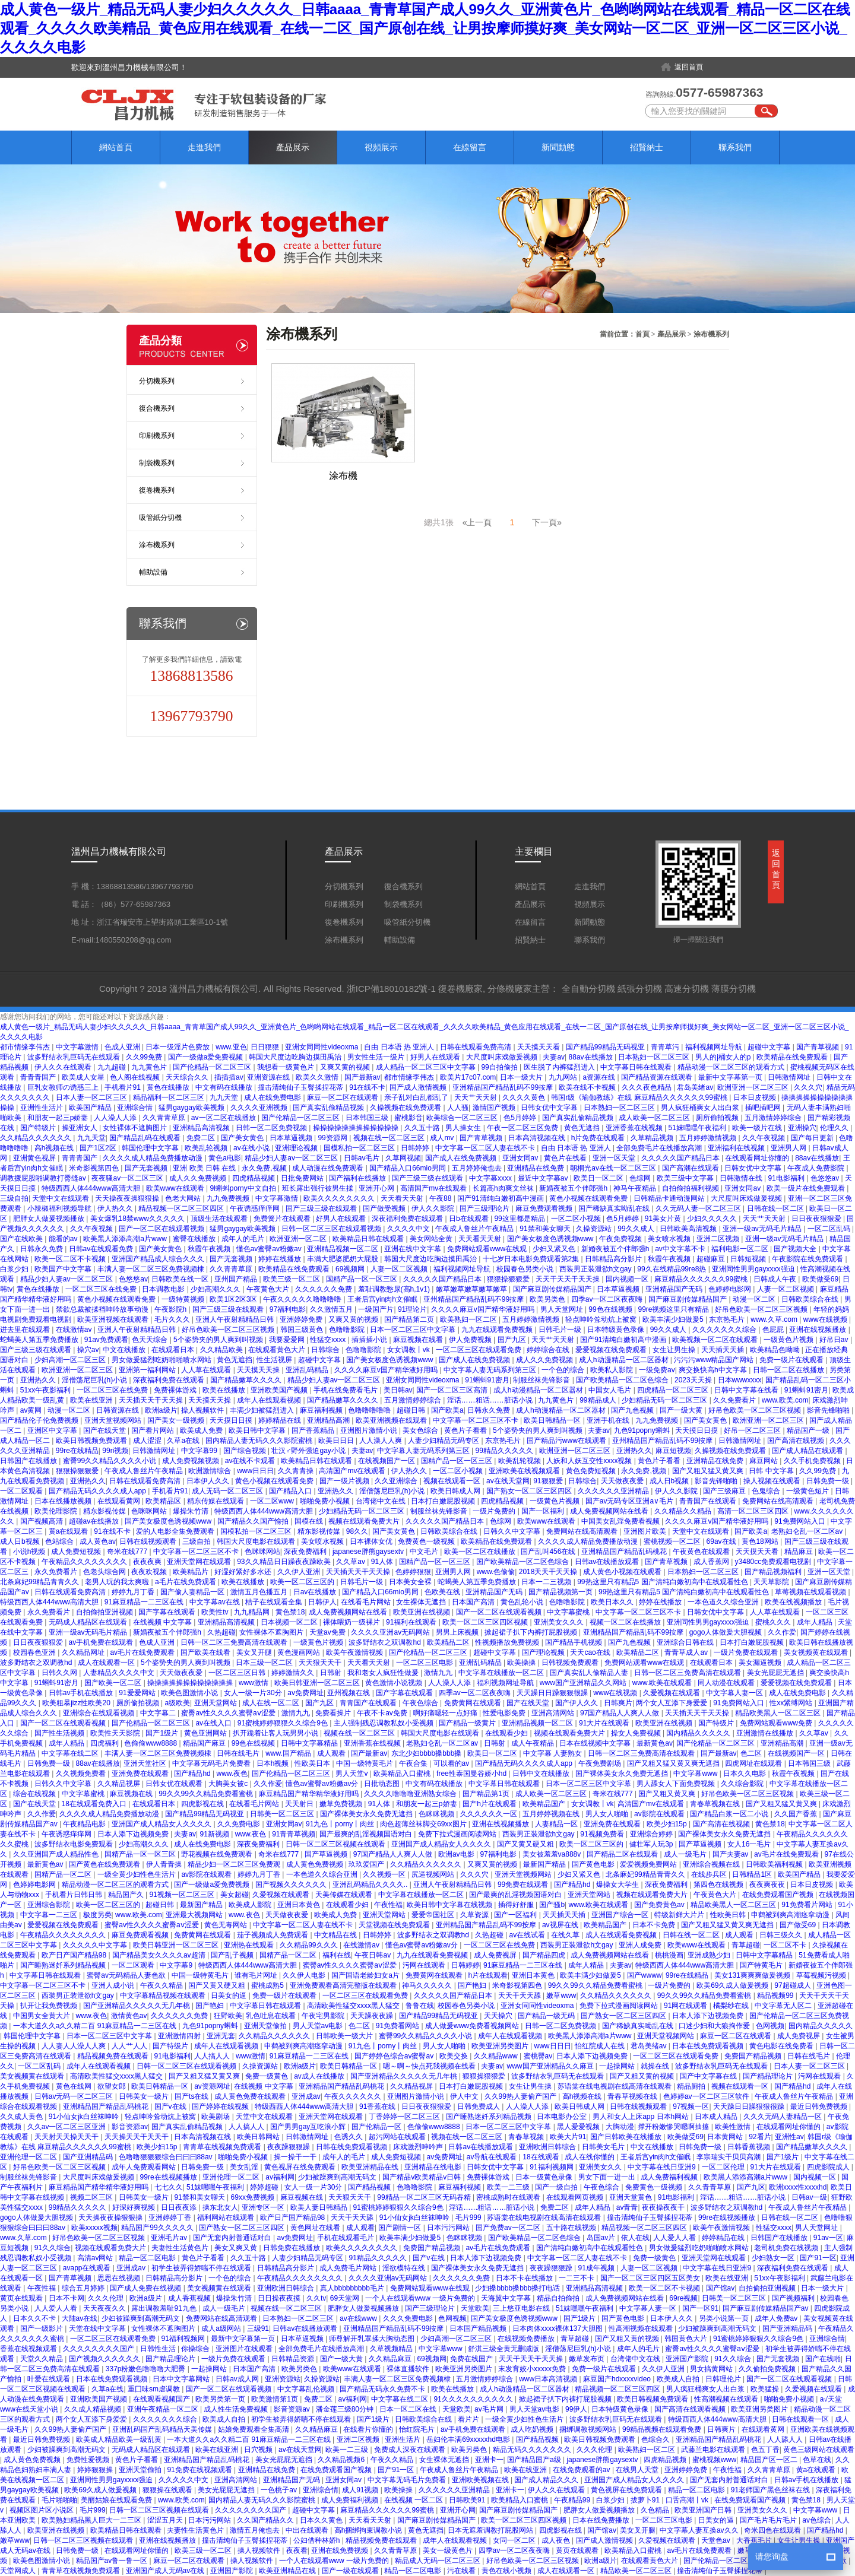 This screenshot has height=2576, width=855. I want to click on 亚洲二区视频, so click(718, 1239).